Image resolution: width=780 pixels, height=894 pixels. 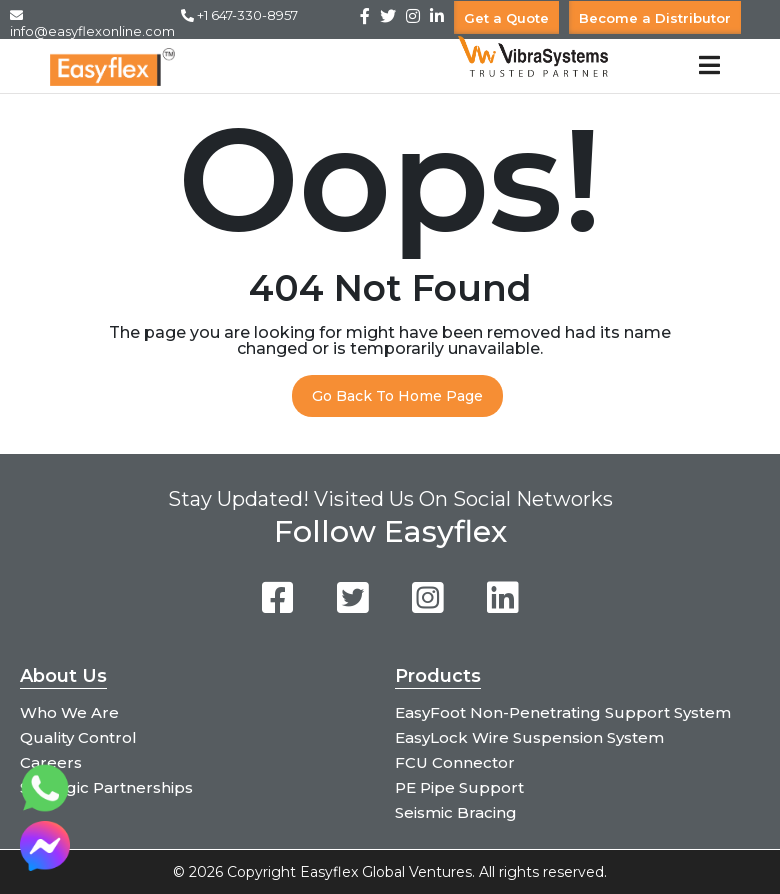 What do you see at coordinates (506, 17) in the screenshot?
I see `Get a Quote` at bounding box center [506, 17].